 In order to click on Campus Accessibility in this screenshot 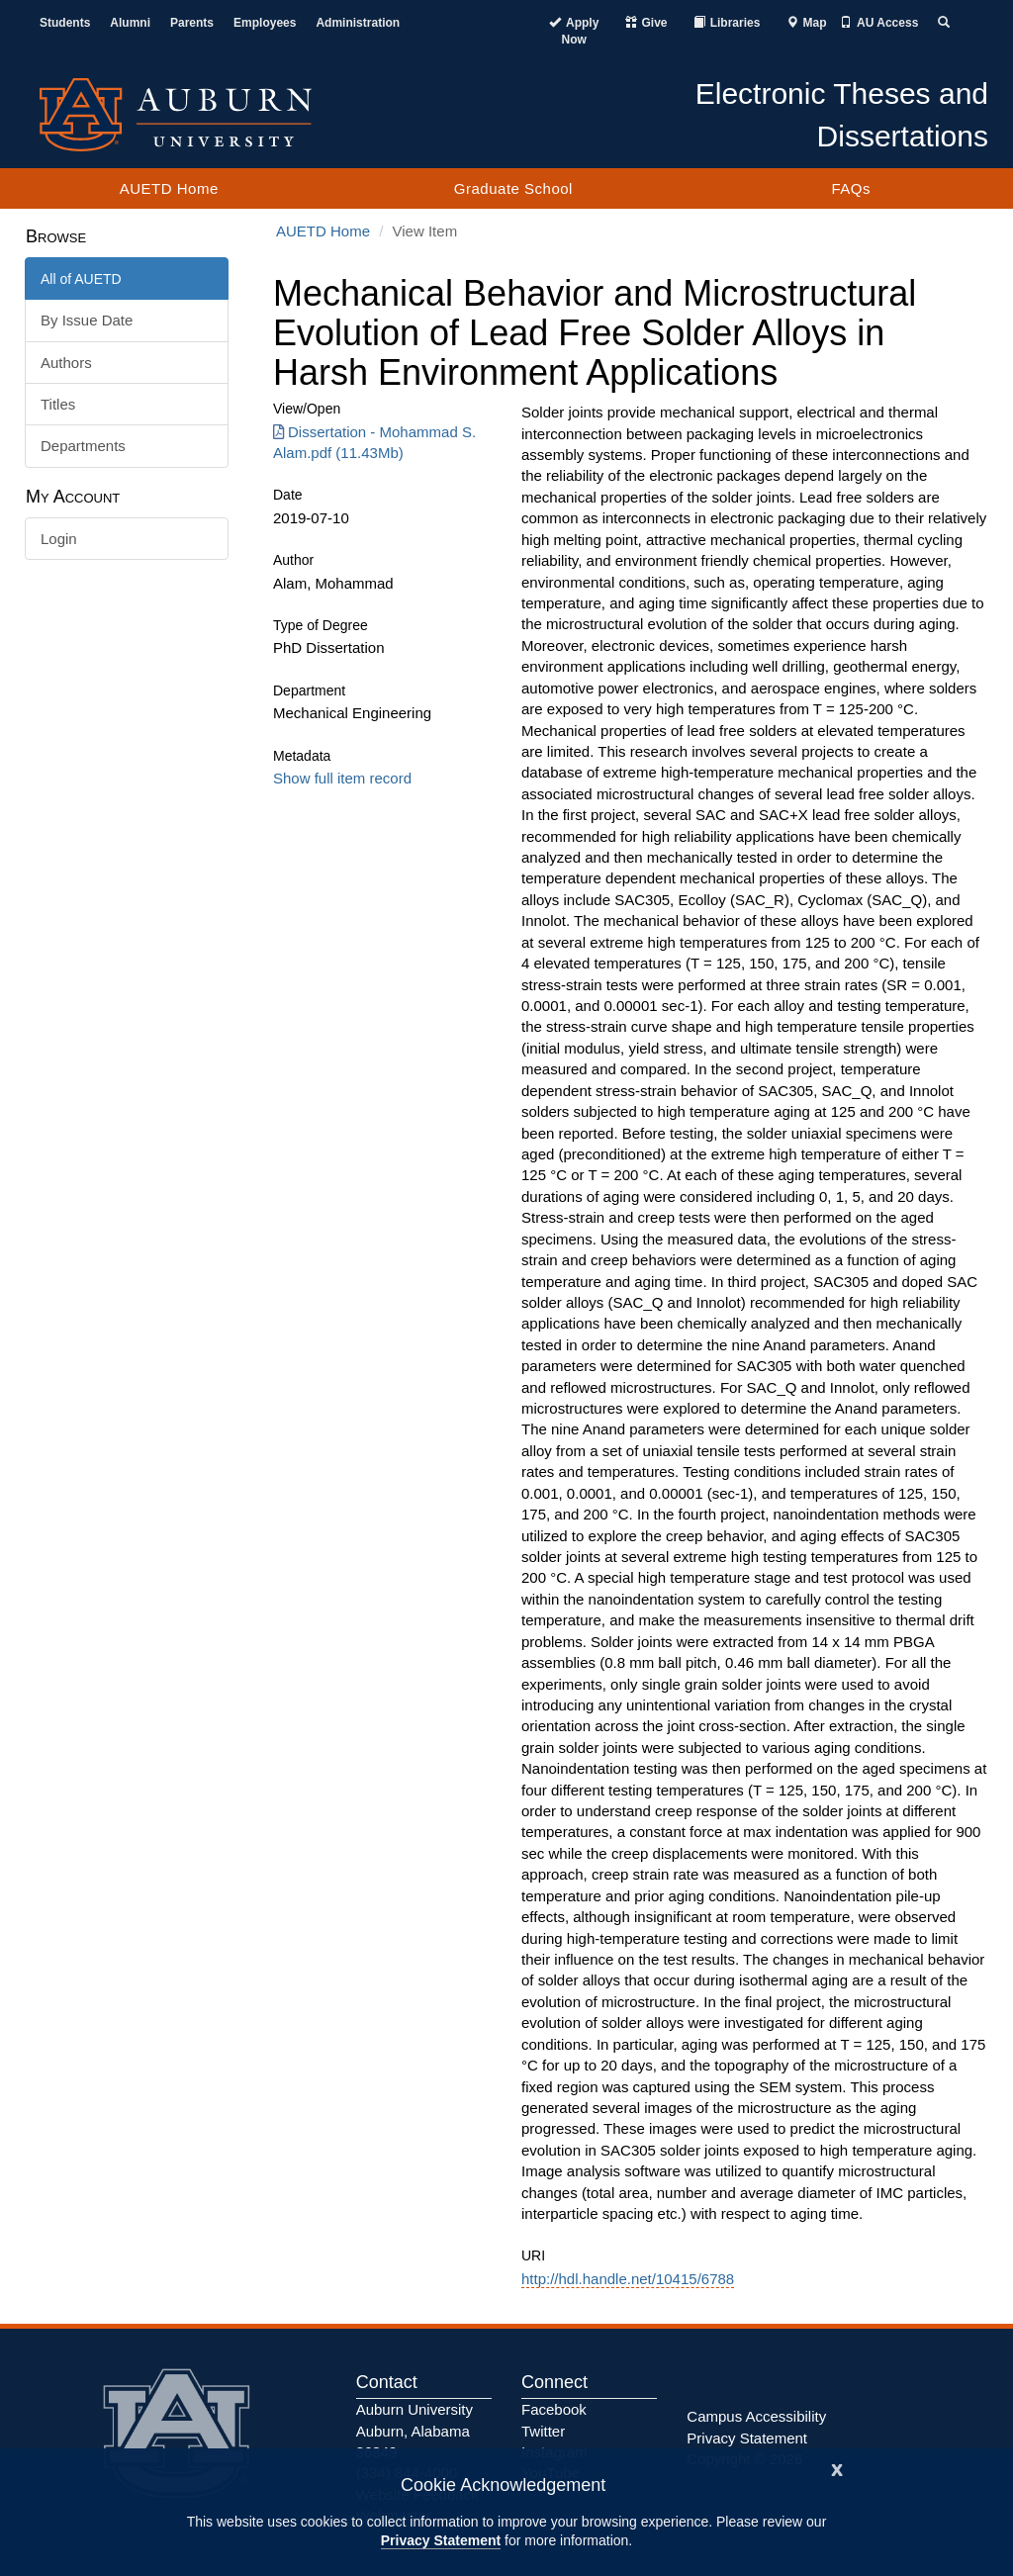, I will do `click(756, 2416)`.